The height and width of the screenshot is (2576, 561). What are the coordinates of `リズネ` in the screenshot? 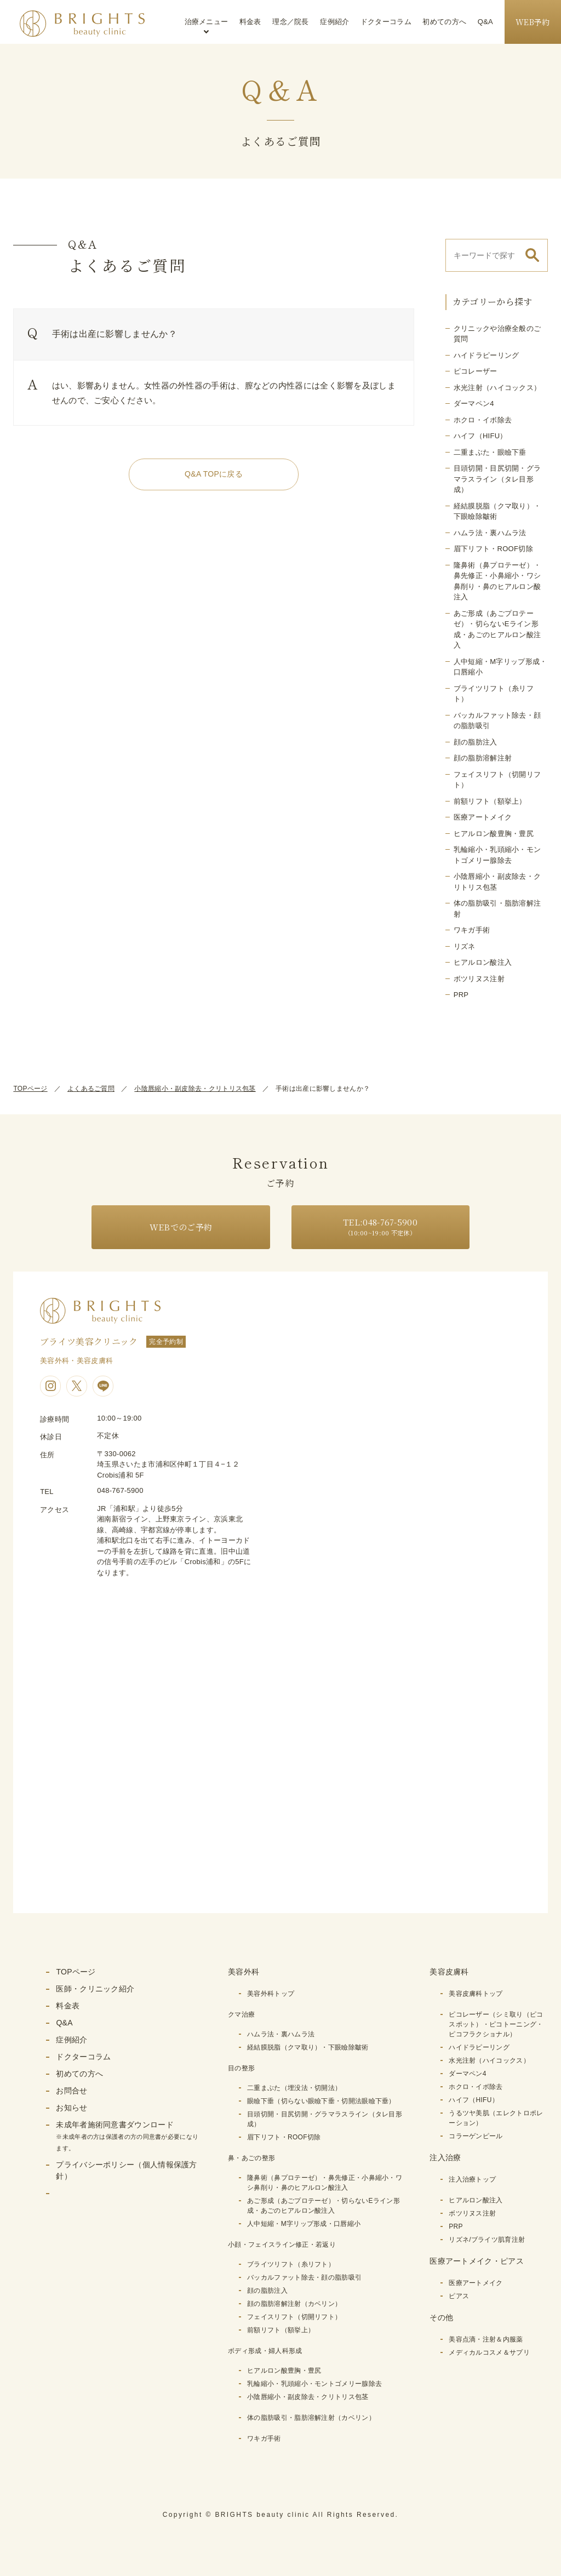 It's located at (465, 946).